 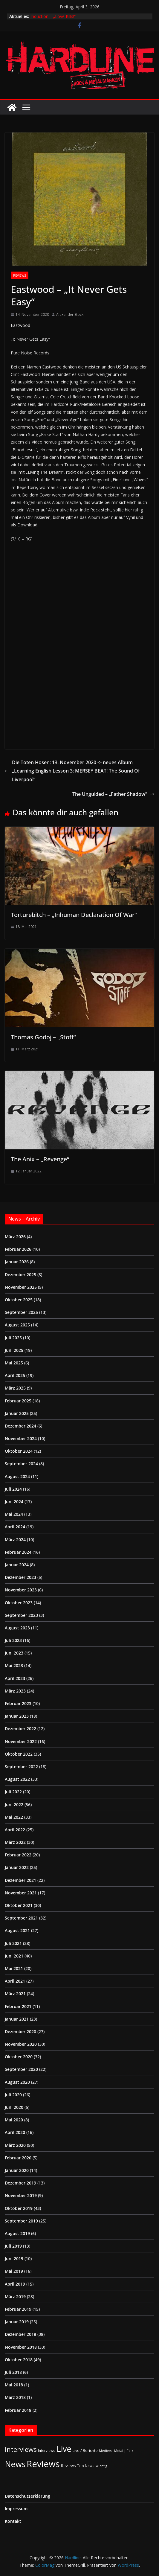 What do you see at coordinates (15, 2464) in the screenshot?
I see `News [News (410 Einträge)]` at bounding box center [15, 2464].